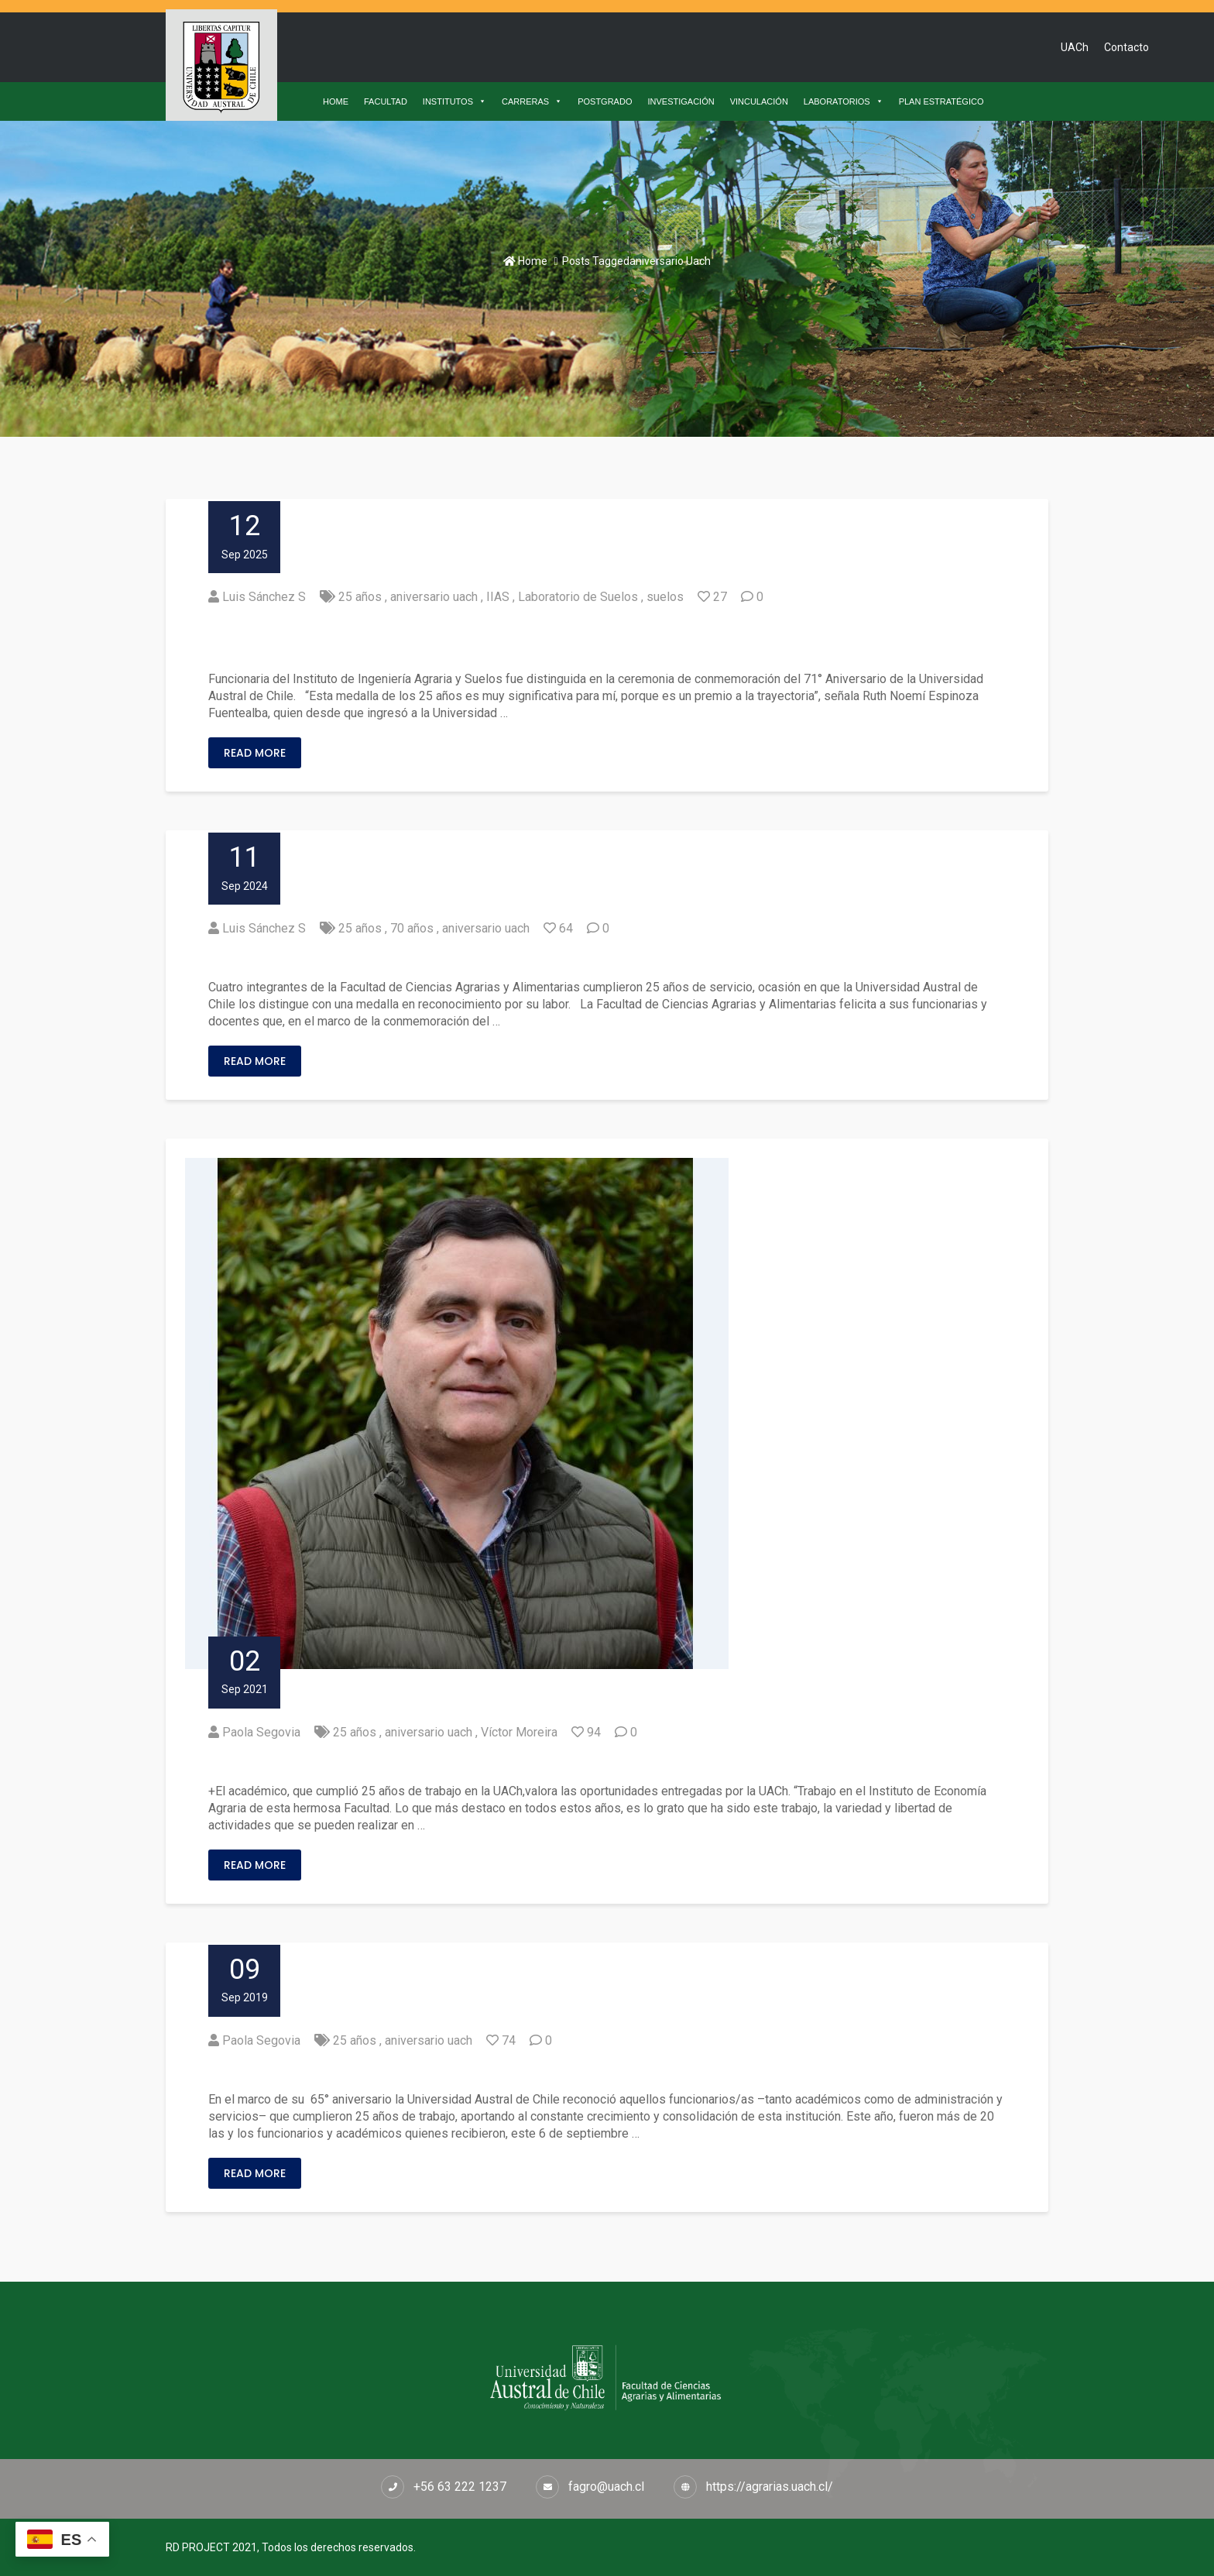 This screenshot has height=2576, width=1214. I want to click on Read More, so click(255, 753).